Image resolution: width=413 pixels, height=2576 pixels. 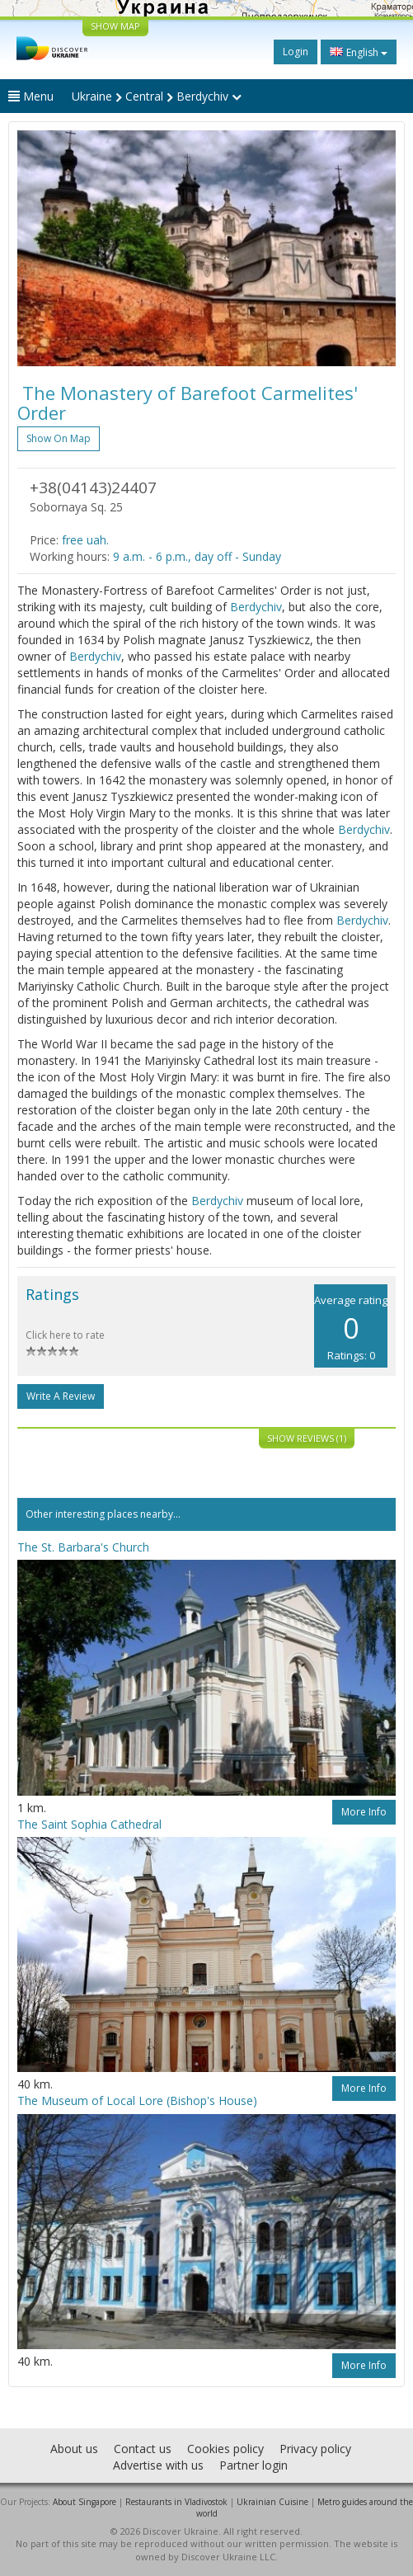 What do you see at coordinates (176, 2502) in the screenshot?
I see `Restaurants in Vladivostok` at bounding box center [176, 2502].